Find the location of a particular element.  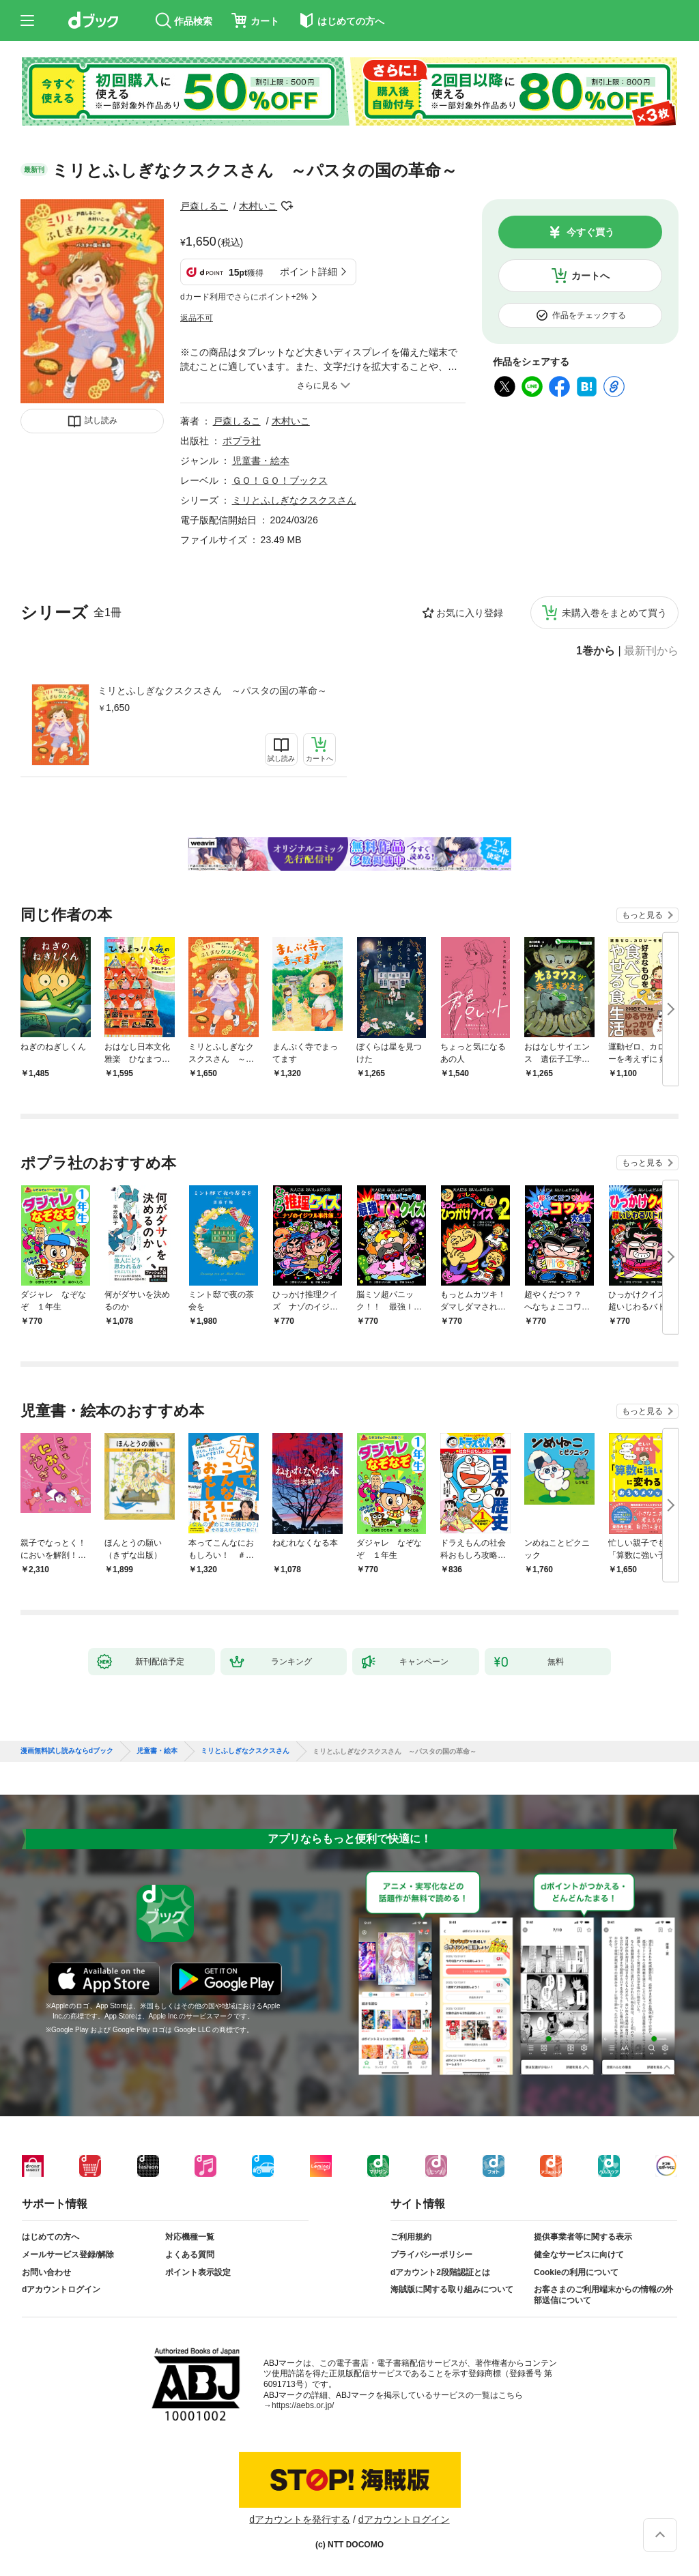

作品をチェックする is located at coordinates (589, 315).